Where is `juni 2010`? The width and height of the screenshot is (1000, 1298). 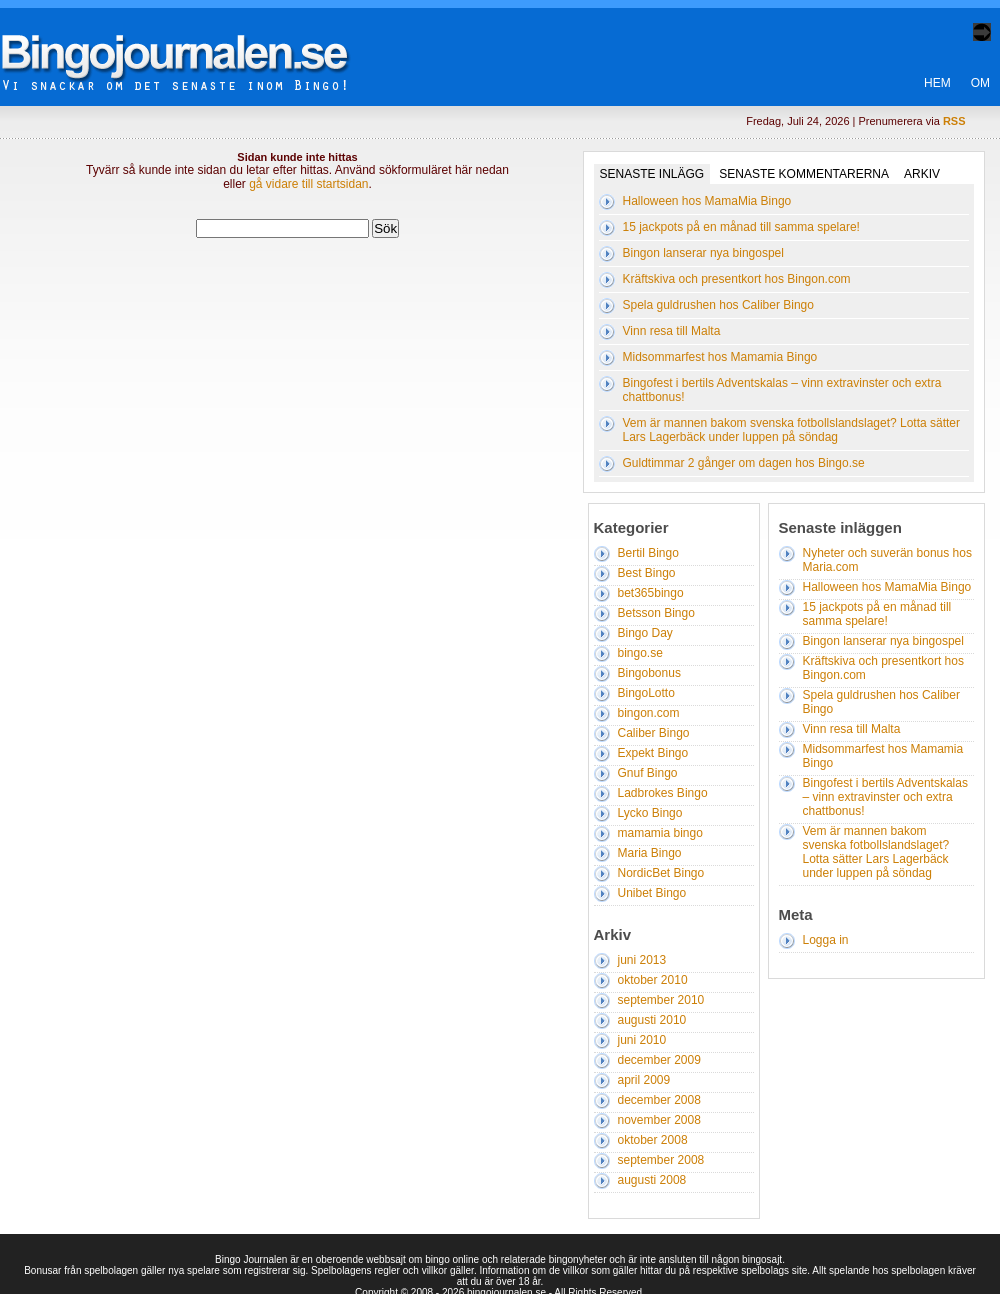 juni 2010 is located at coordinates (642, 1040).